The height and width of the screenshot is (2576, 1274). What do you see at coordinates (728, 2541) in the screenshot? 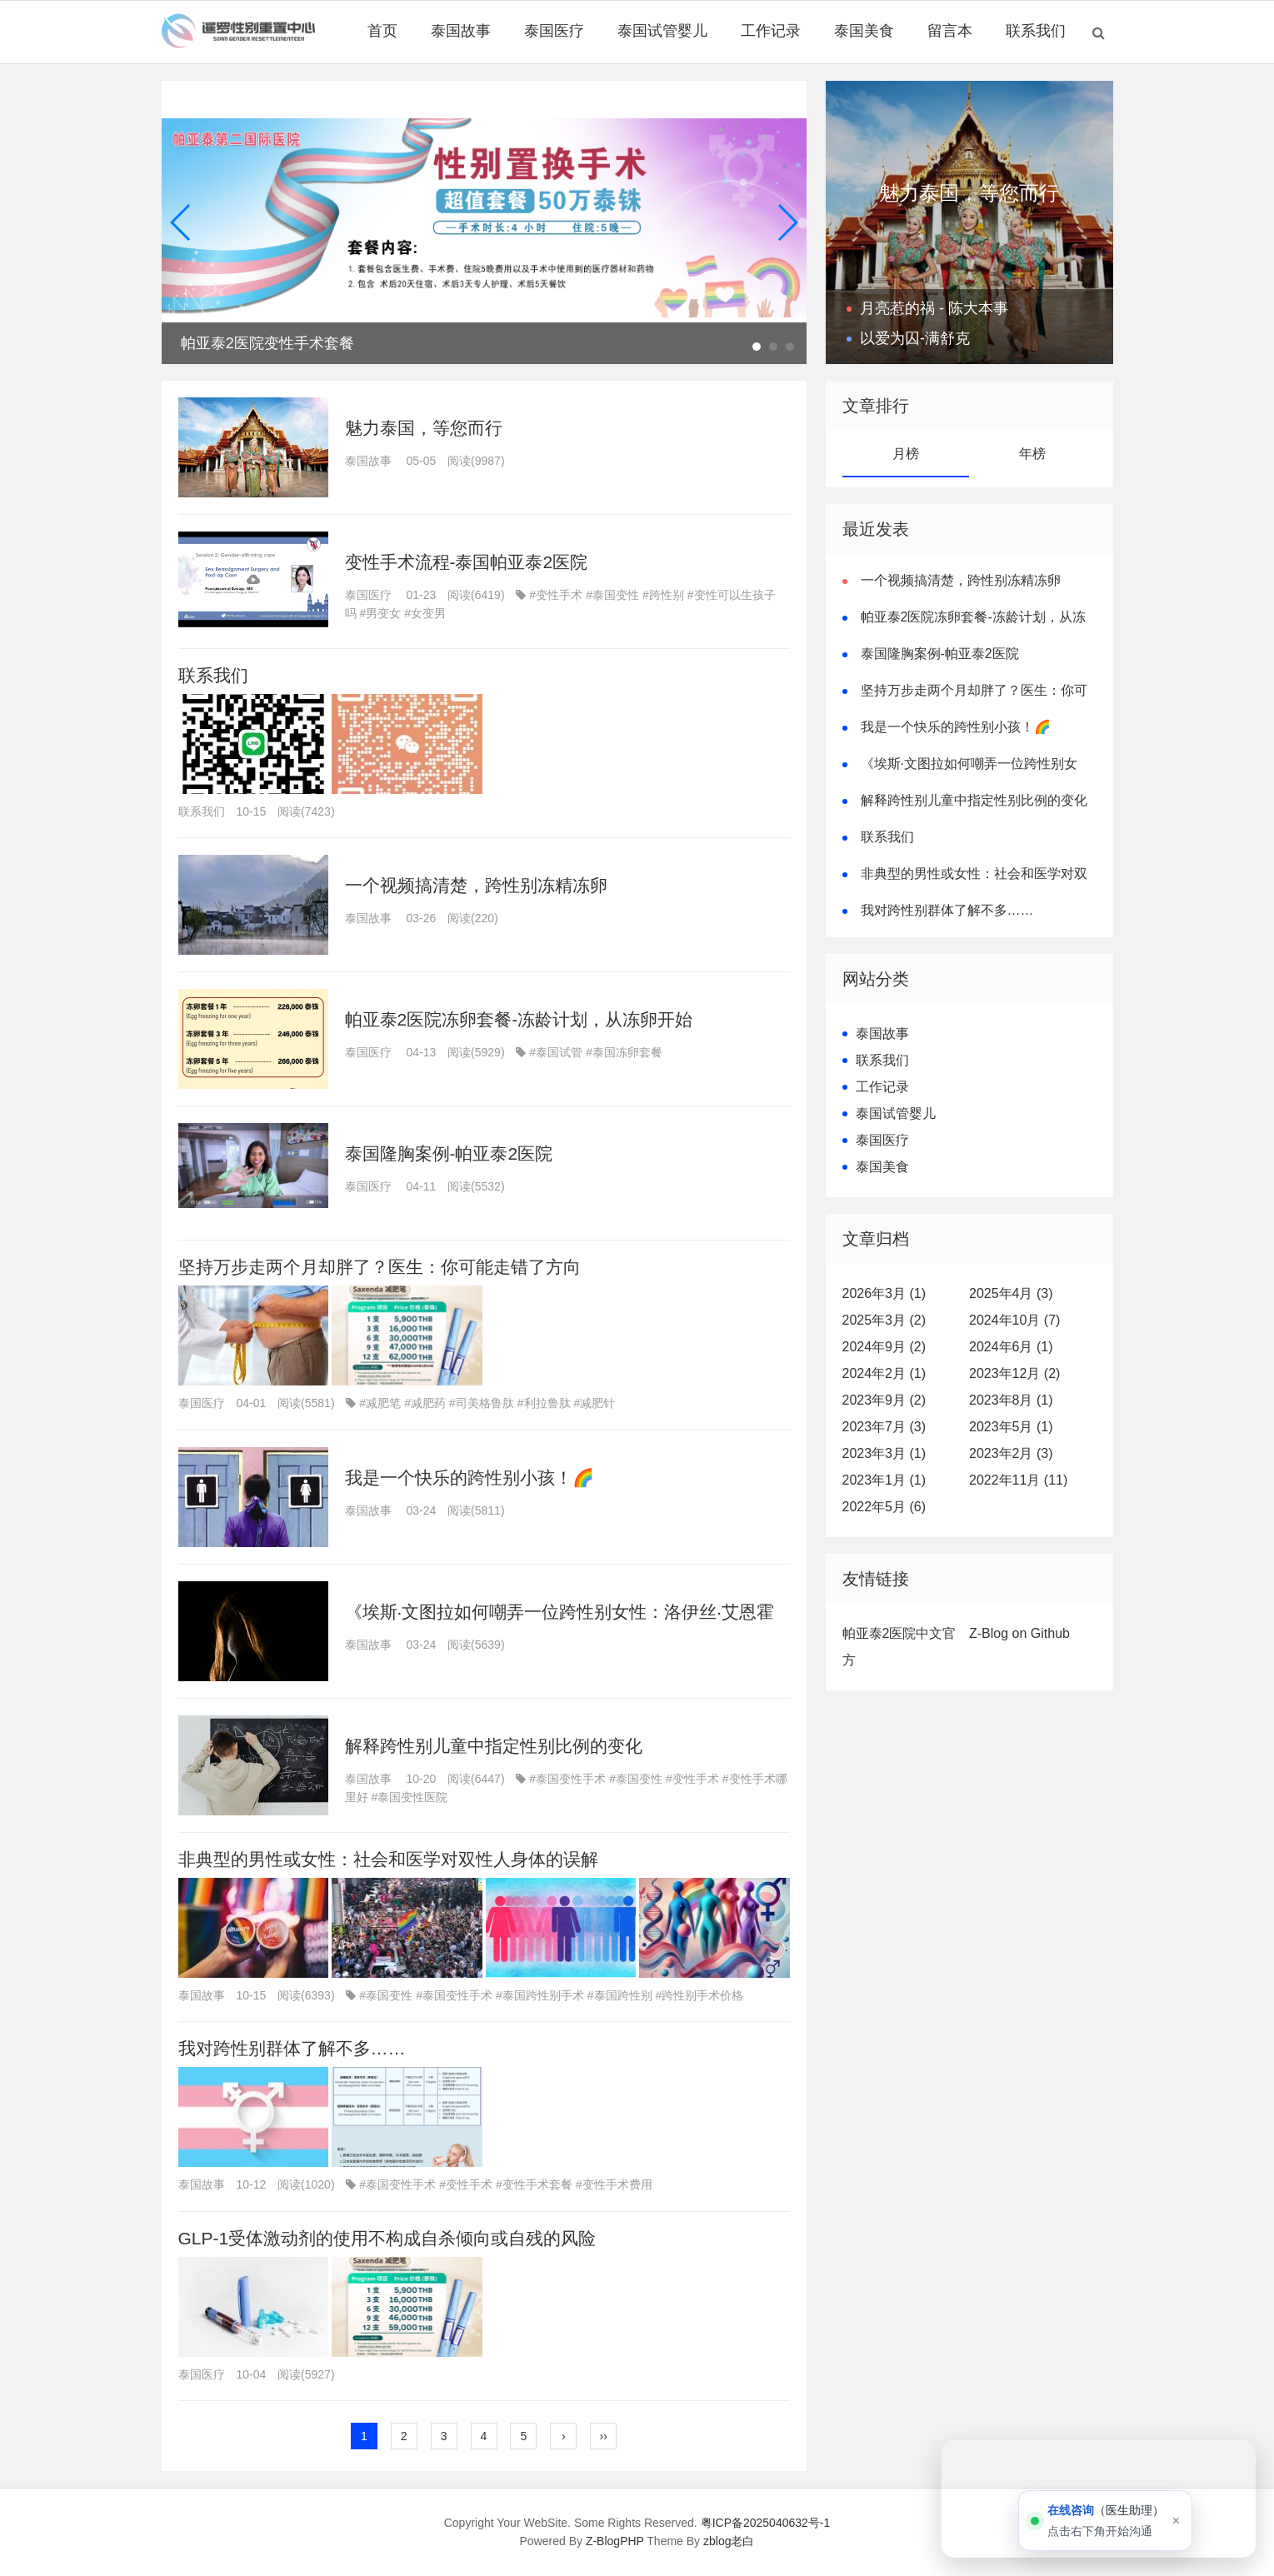
I see `zblog老白` at bounding box center [728, 2541].